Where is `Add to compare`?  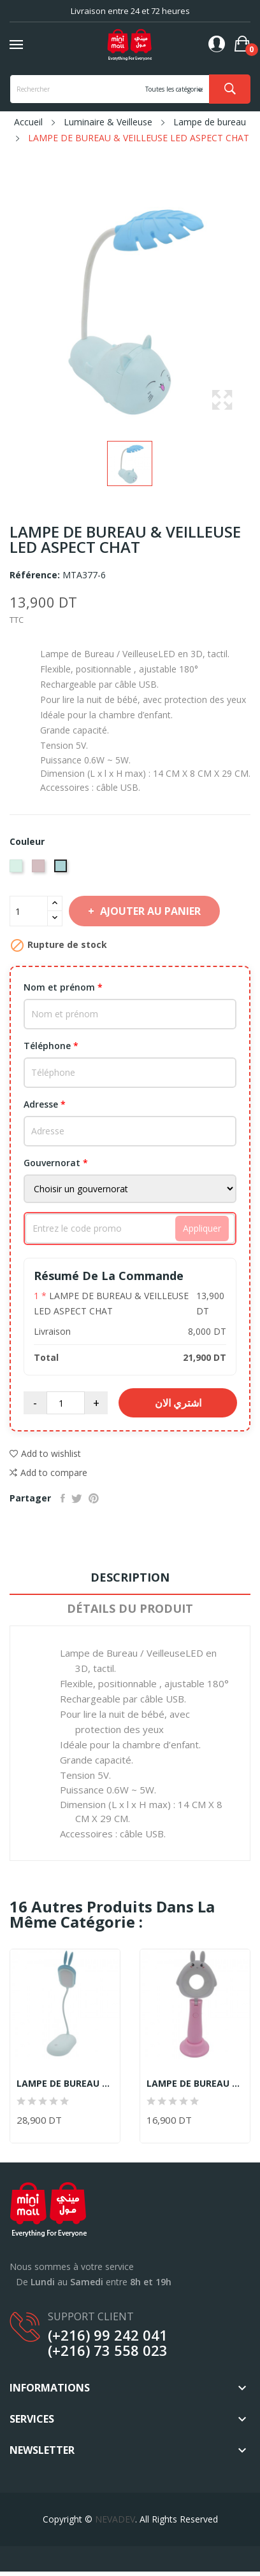
Add to compare is located at coordinates (48, 1473).